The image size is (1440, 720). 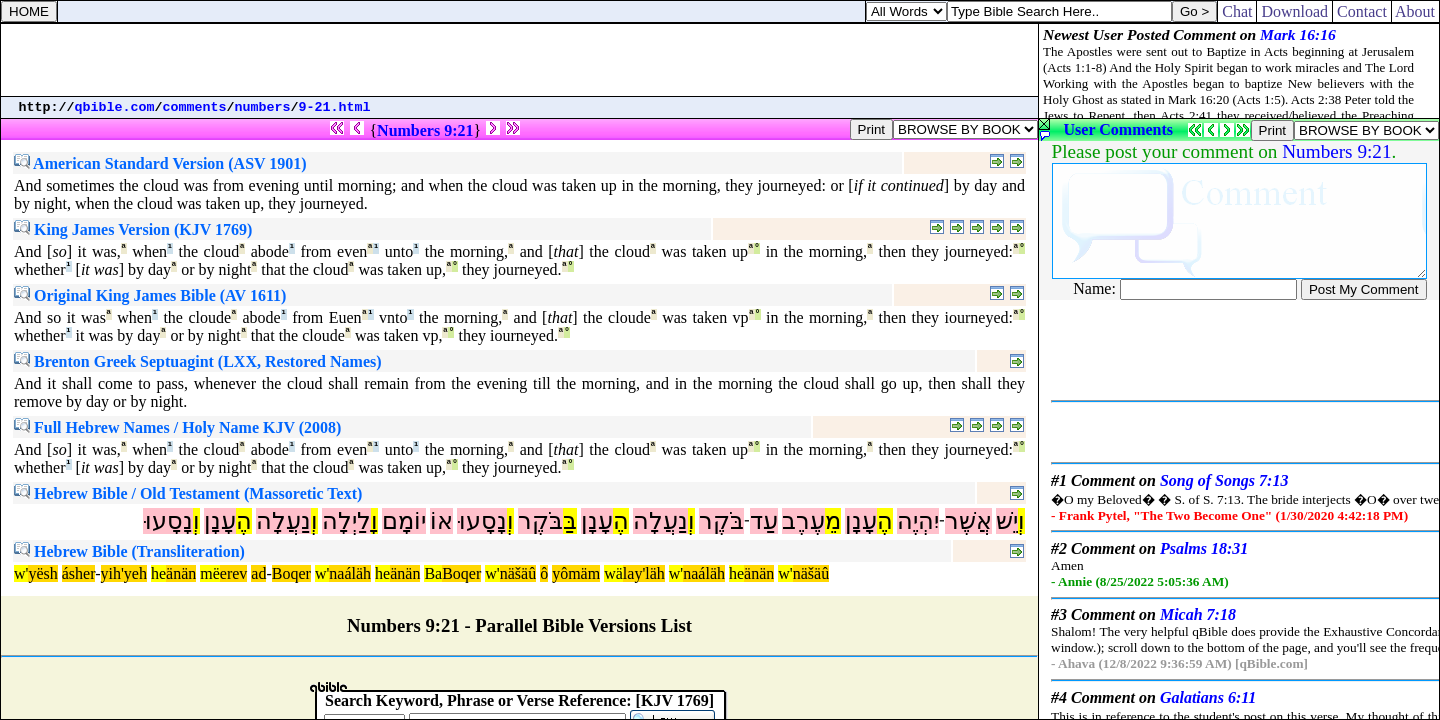 I want to click on About, so click(x=1415, y=11).